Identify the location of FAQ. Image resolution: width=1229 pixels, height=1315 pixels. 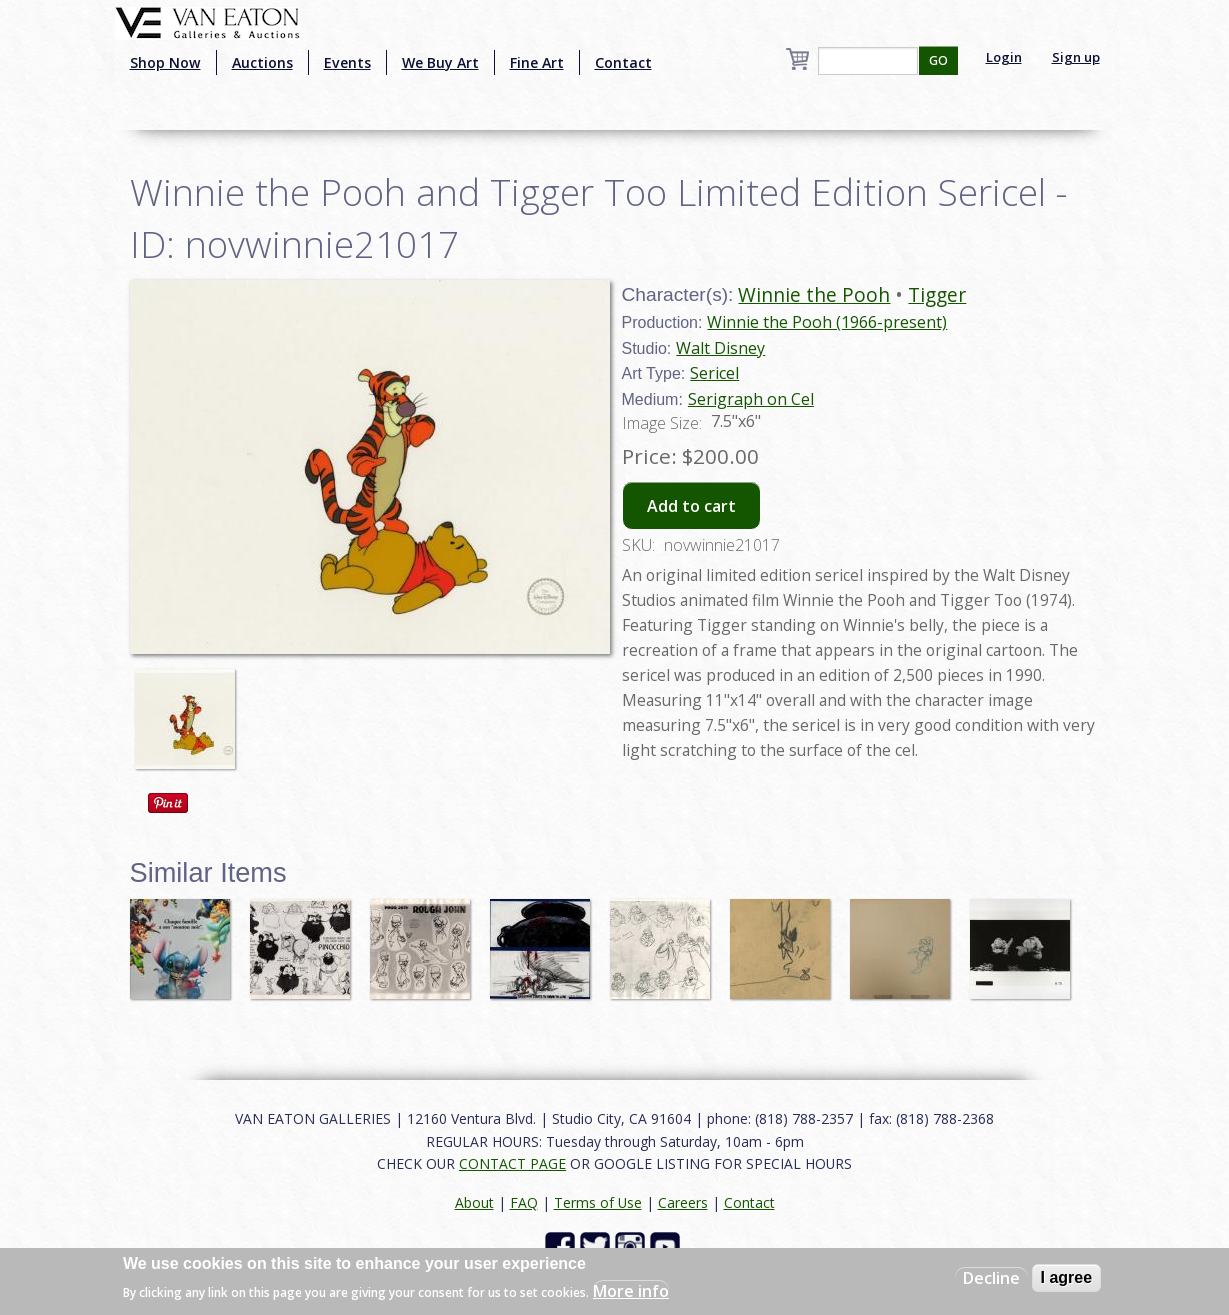
(524, 1202).